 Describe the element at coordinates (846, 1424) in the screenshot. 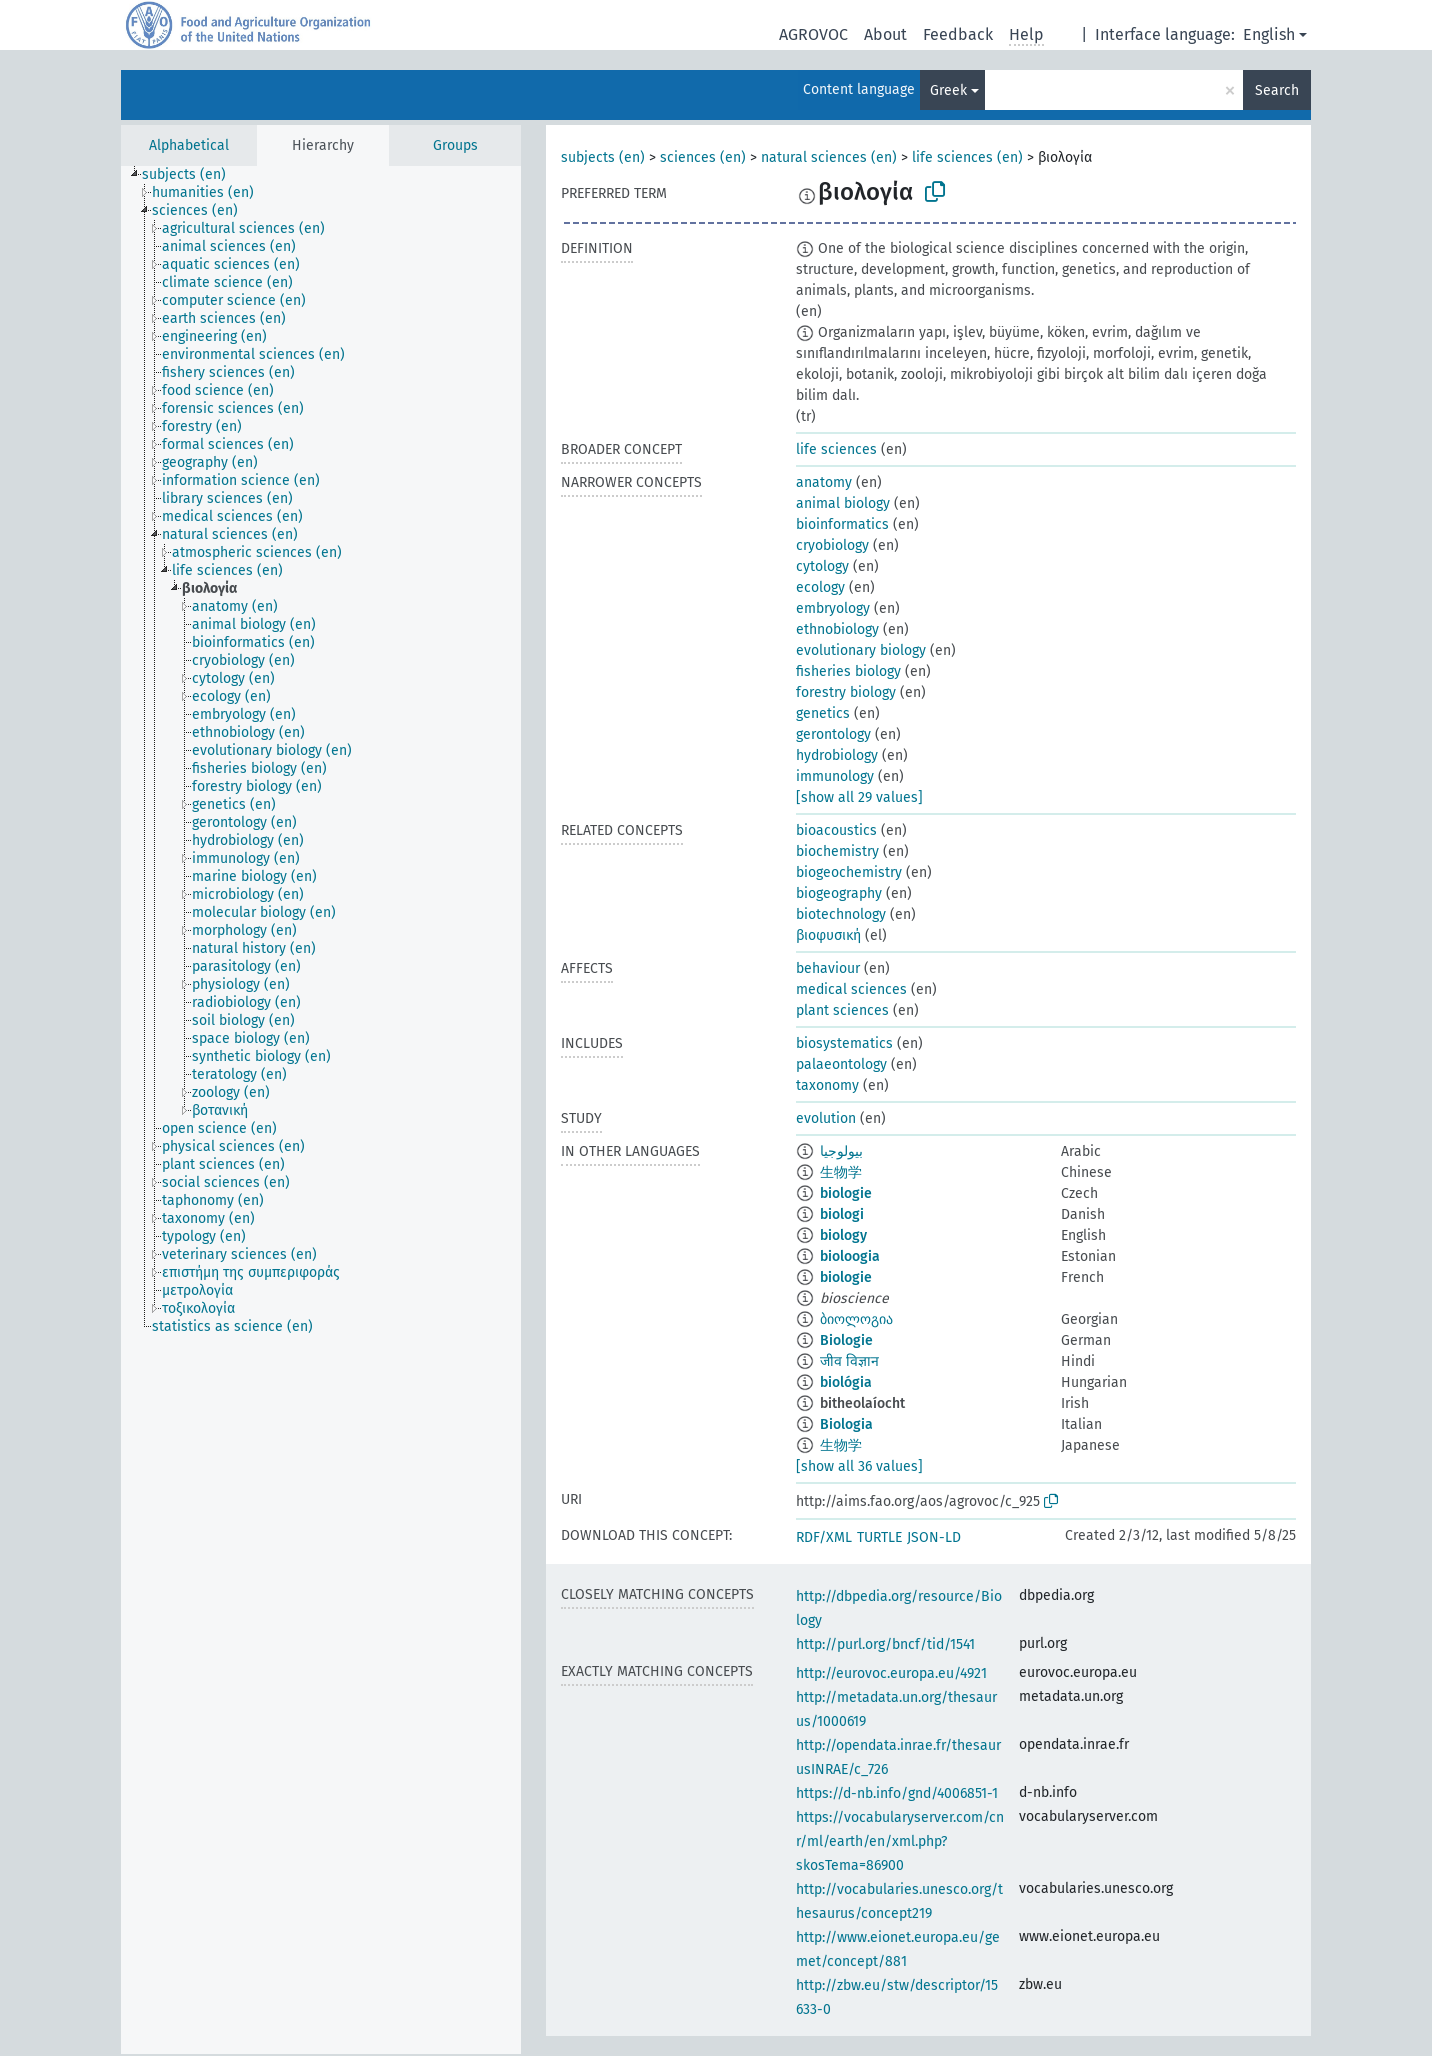

I see `Biologia` at that location.